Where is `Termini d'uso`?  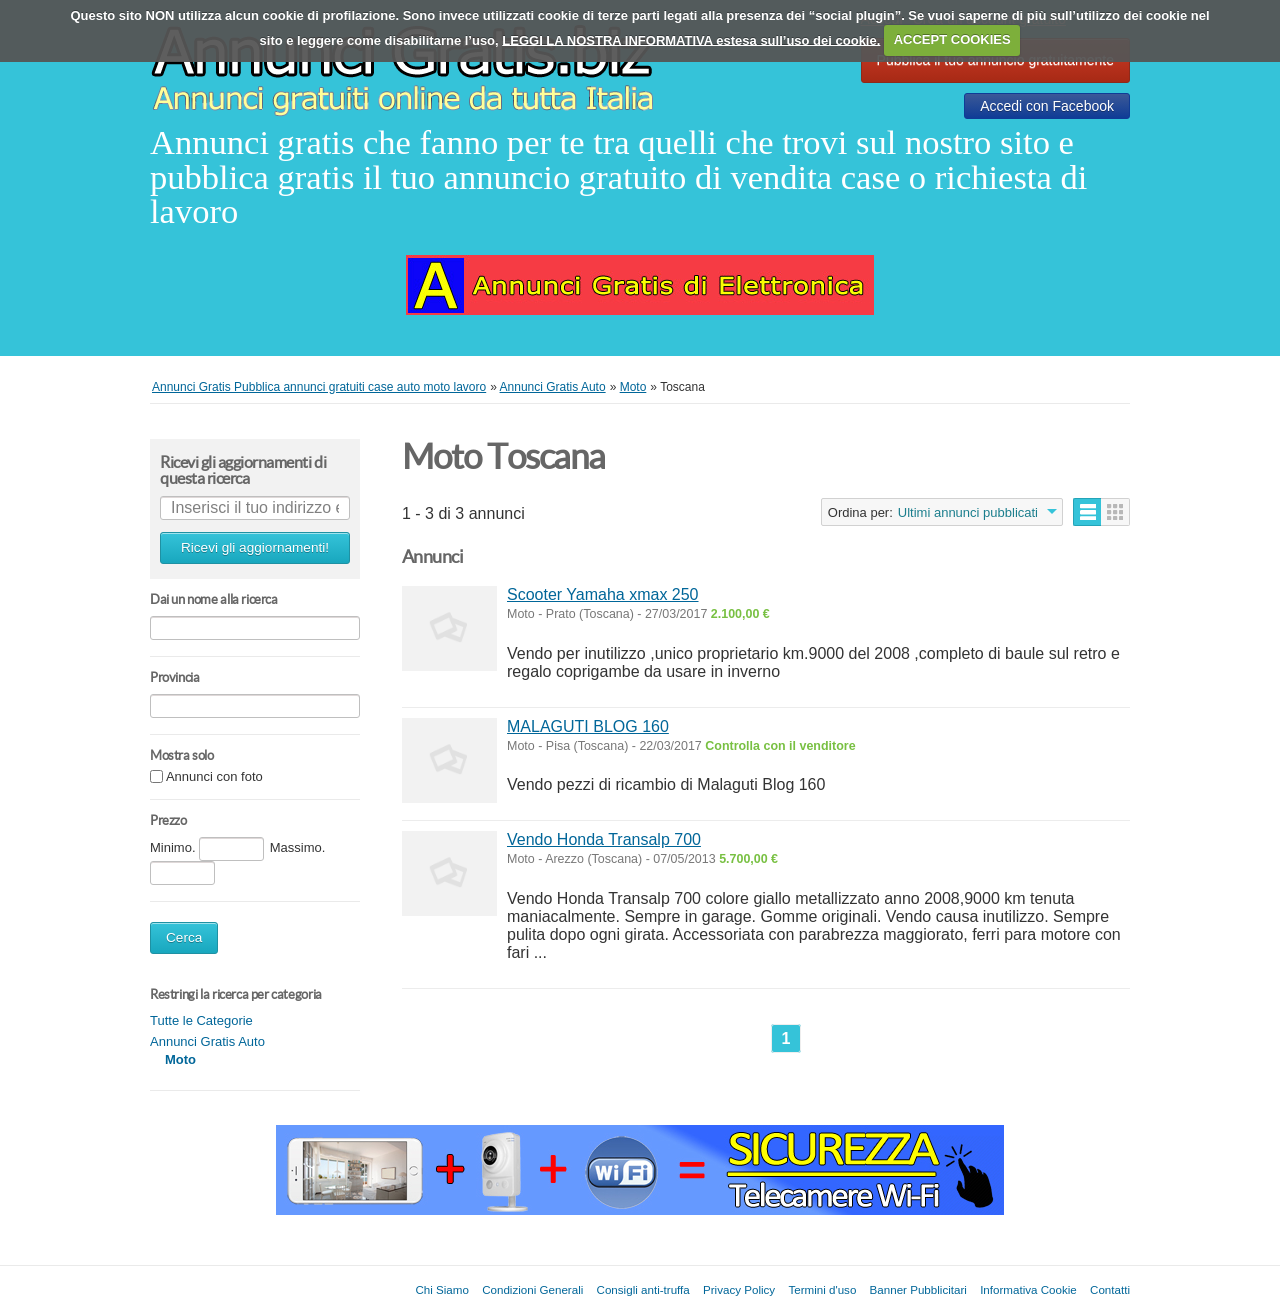
Termini d'uso is located at coordinates (822, 1289).